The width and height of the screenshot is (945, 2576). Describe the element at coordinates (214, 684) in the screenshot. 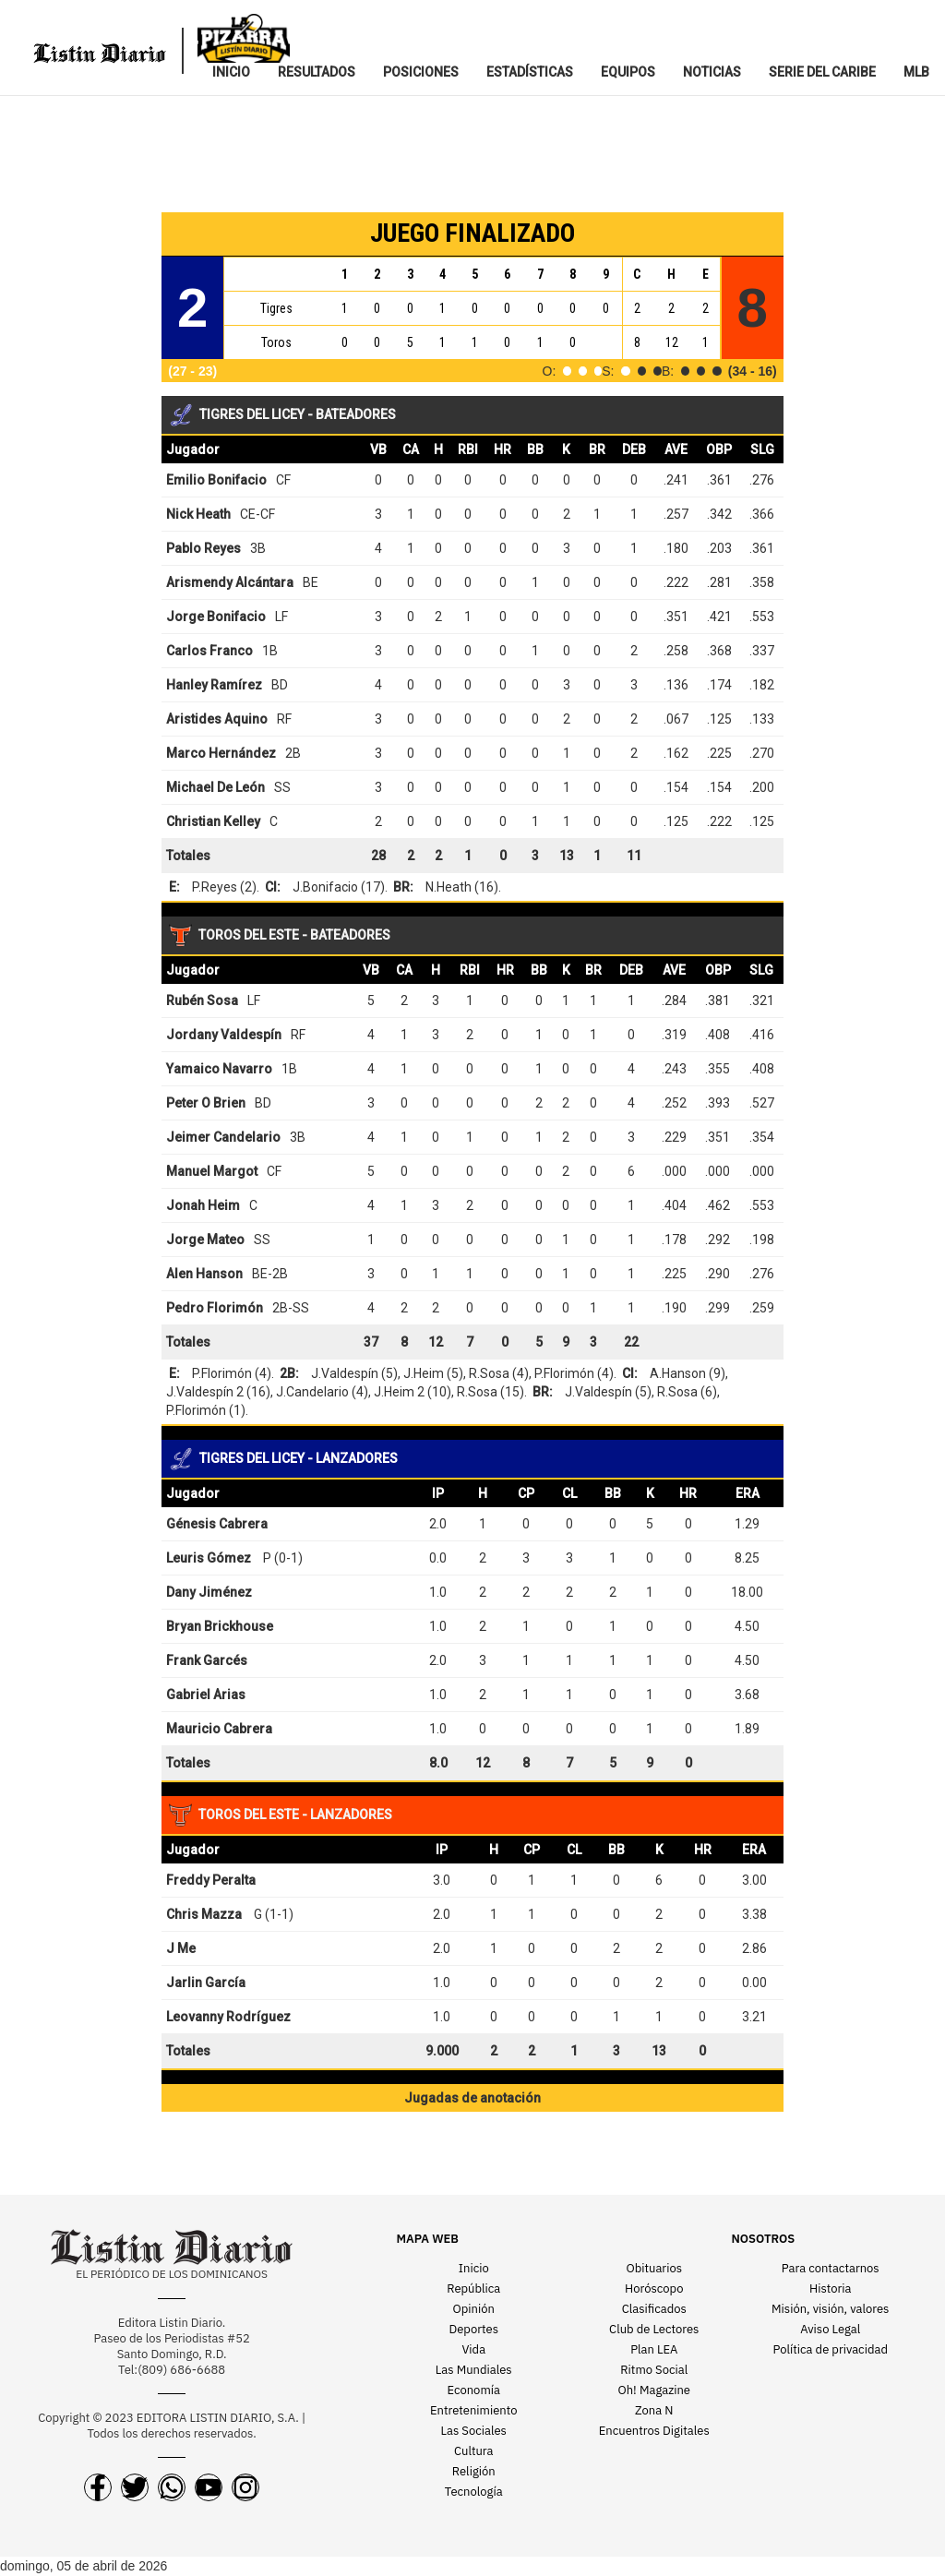

I see `Hanley Ramírez` at that location.